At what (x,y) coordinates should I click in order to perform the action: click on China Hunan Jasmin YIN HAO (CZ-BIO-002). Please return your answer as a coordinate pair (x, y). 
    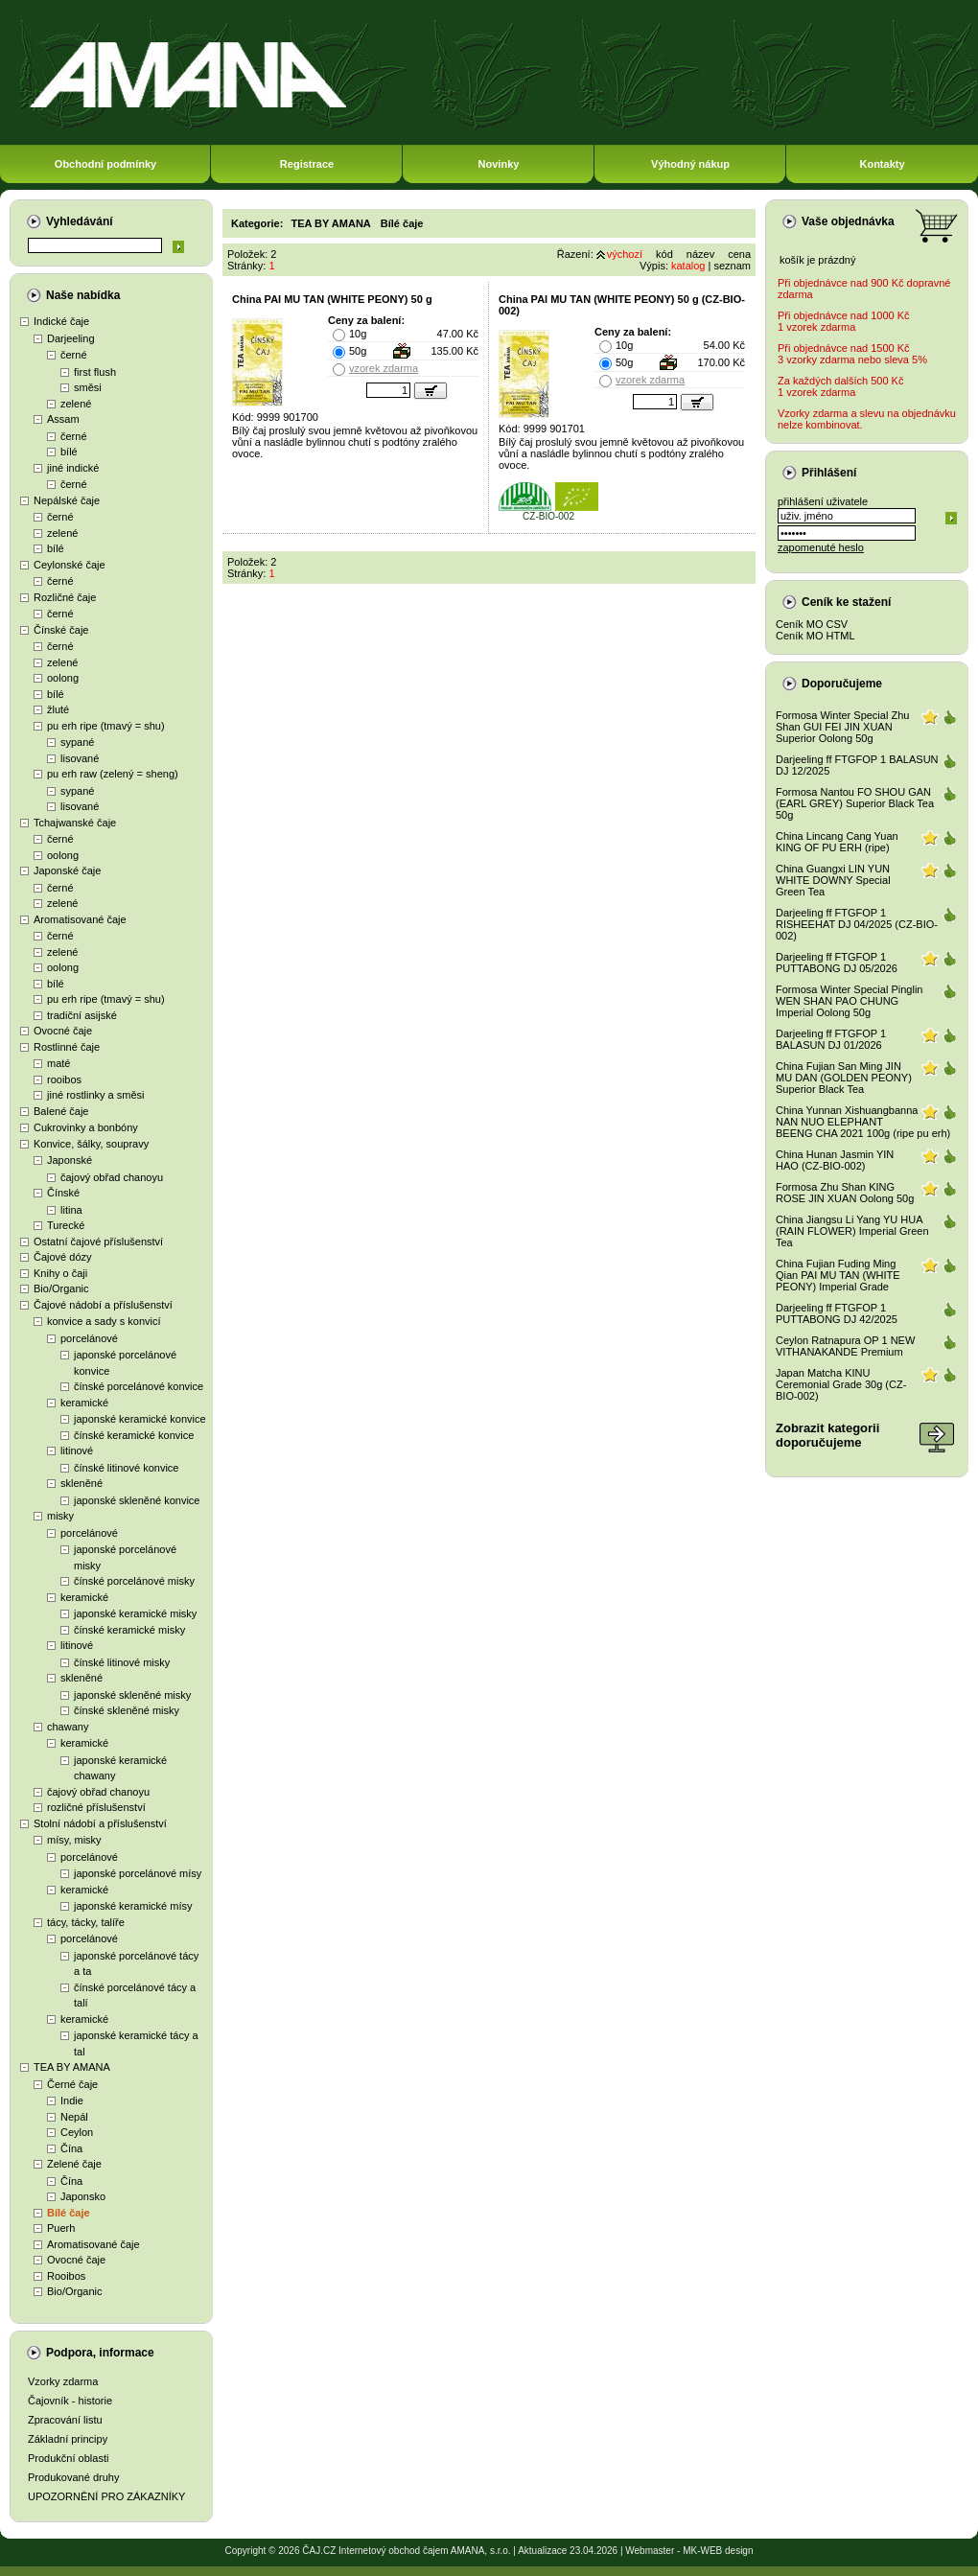
    Looking at the image, I should click on (835, 1160).